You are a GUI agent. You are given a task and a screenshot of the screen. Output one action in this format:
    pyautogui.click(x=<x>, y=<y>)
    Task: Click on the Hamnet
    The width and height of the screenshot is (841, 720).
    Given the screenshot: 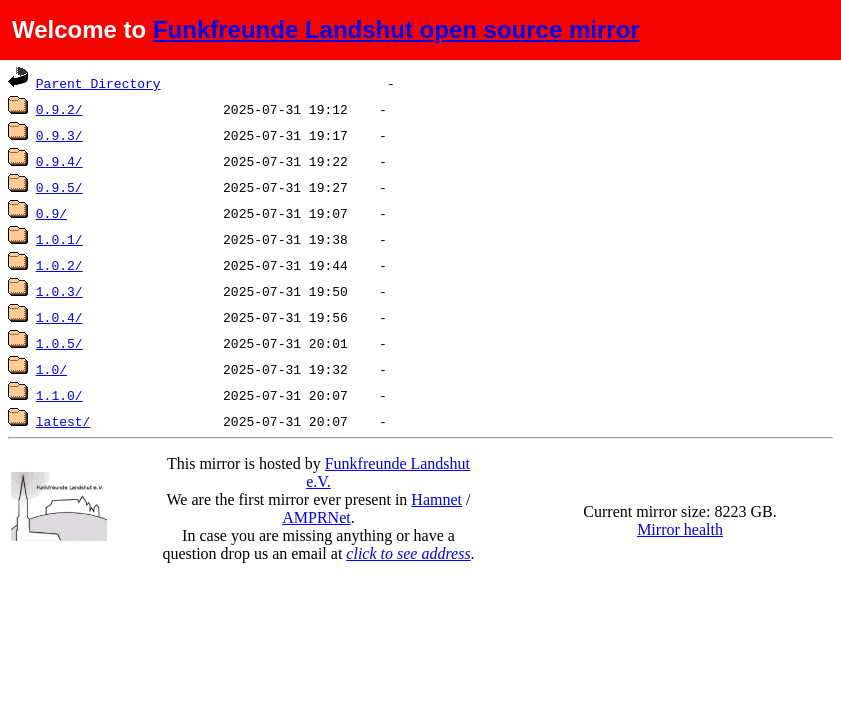 What is the action you would take?
    pyautogui.click(x=436, y=499)
    